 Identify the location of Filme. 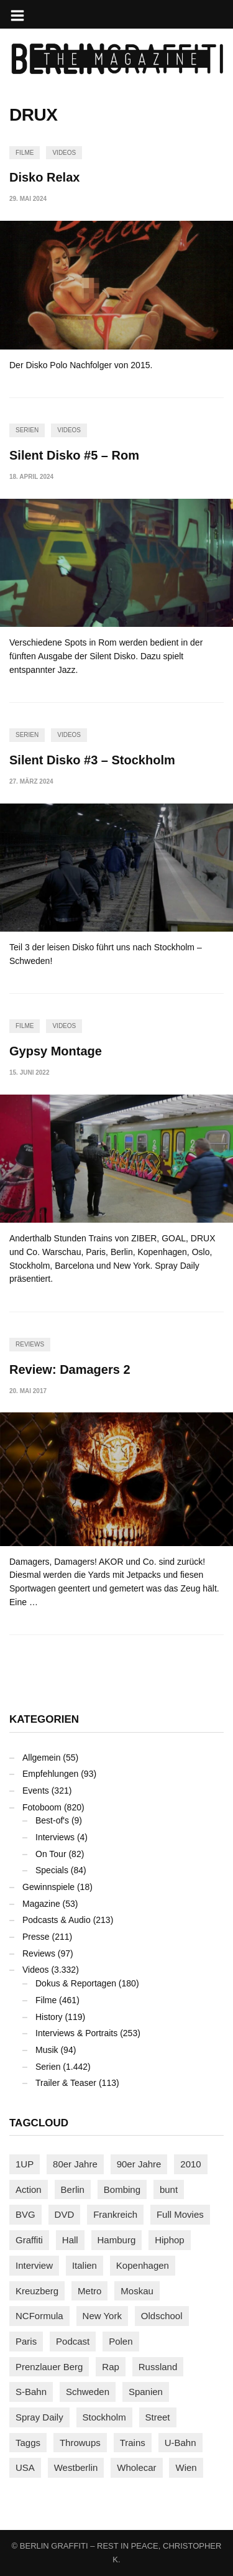
(25, 152).